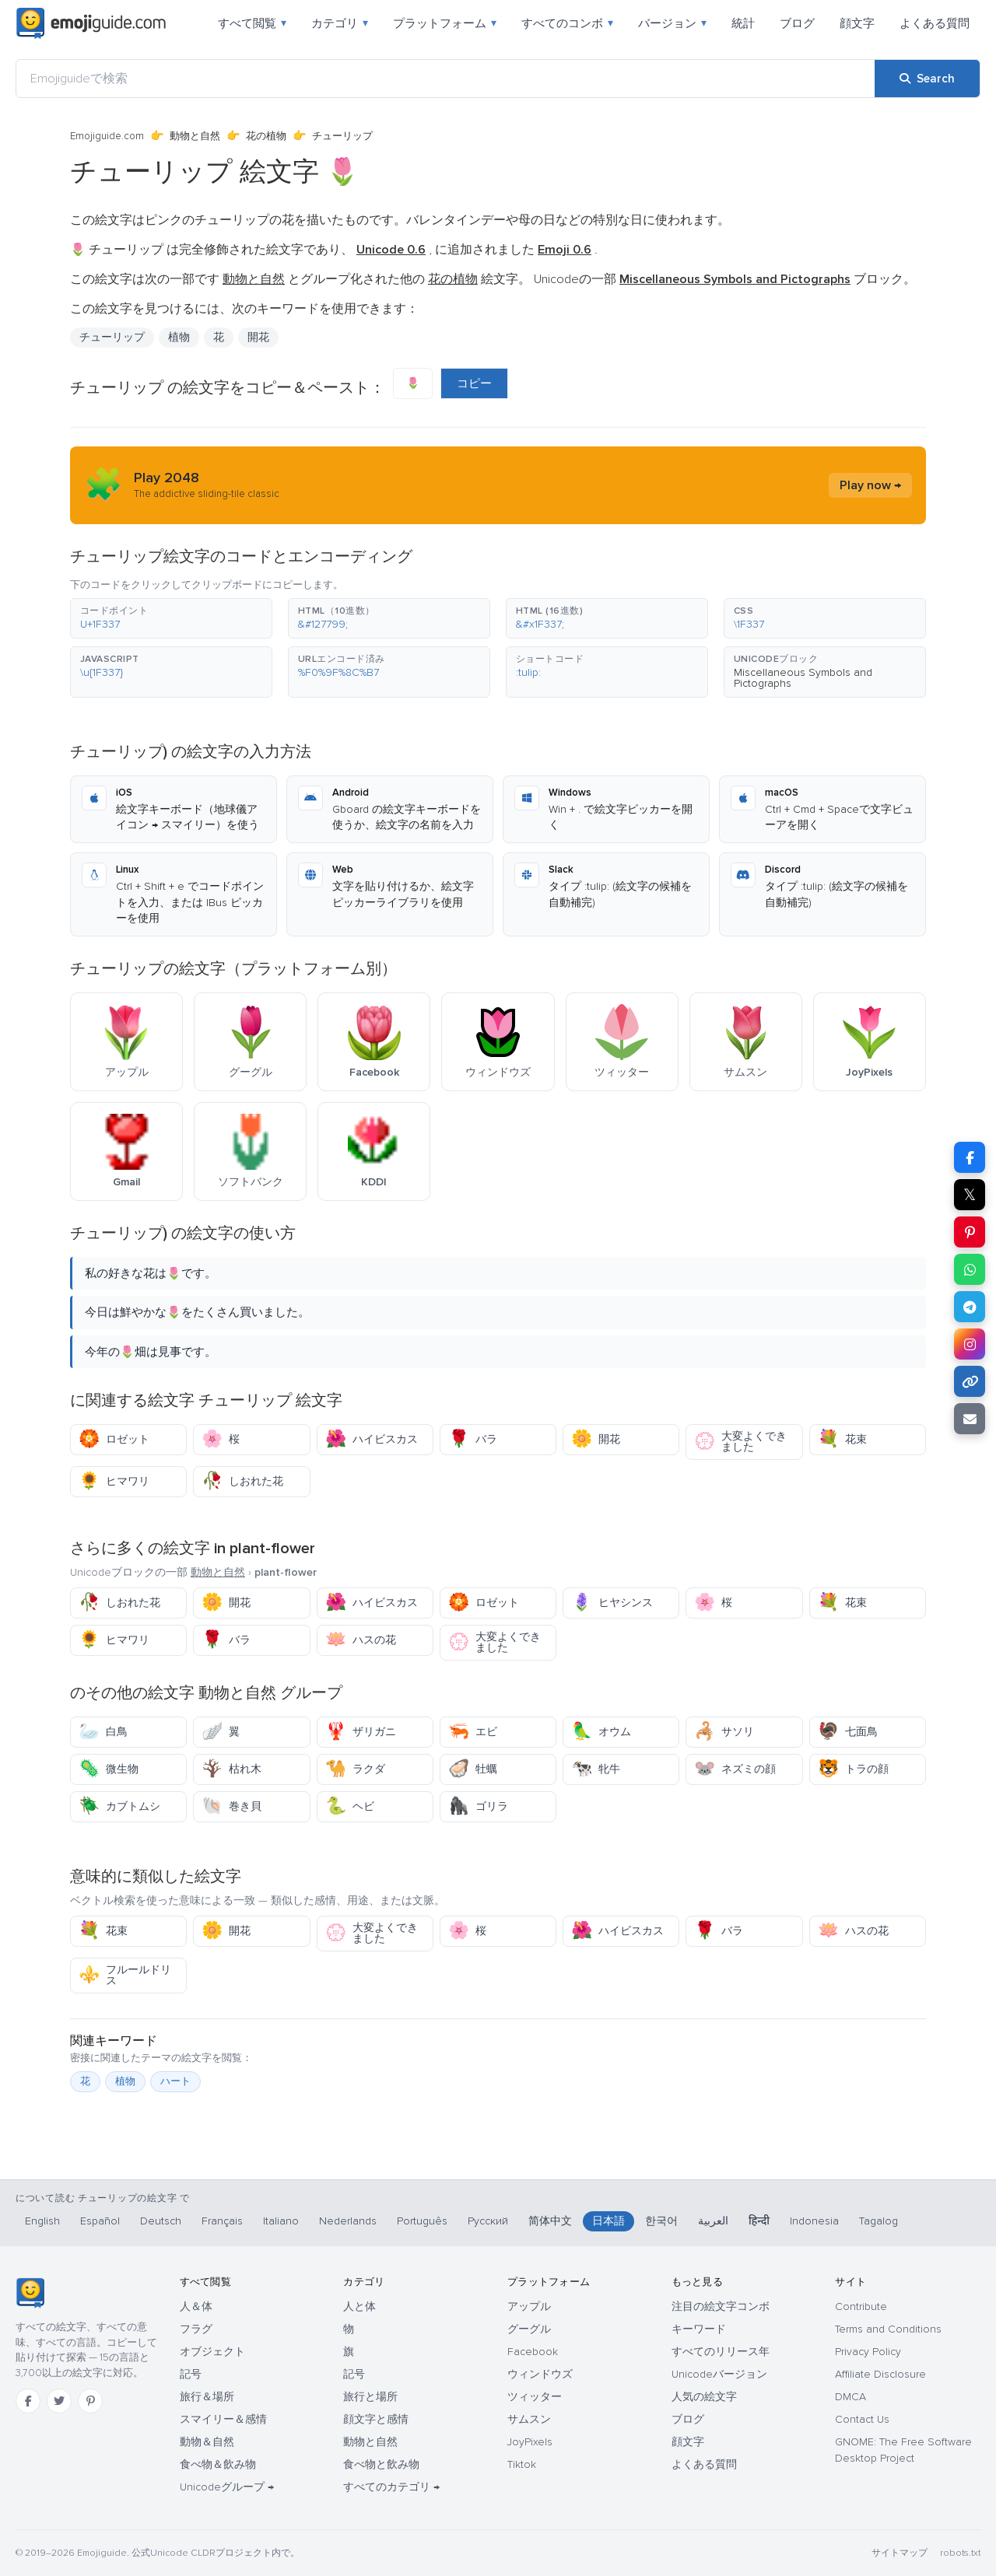 Image resolution: width=996 pixels, height=2576 pixels. Describe the element at coordinates (160, 2221) in the screenshot. I see `Deutsch` at that location.